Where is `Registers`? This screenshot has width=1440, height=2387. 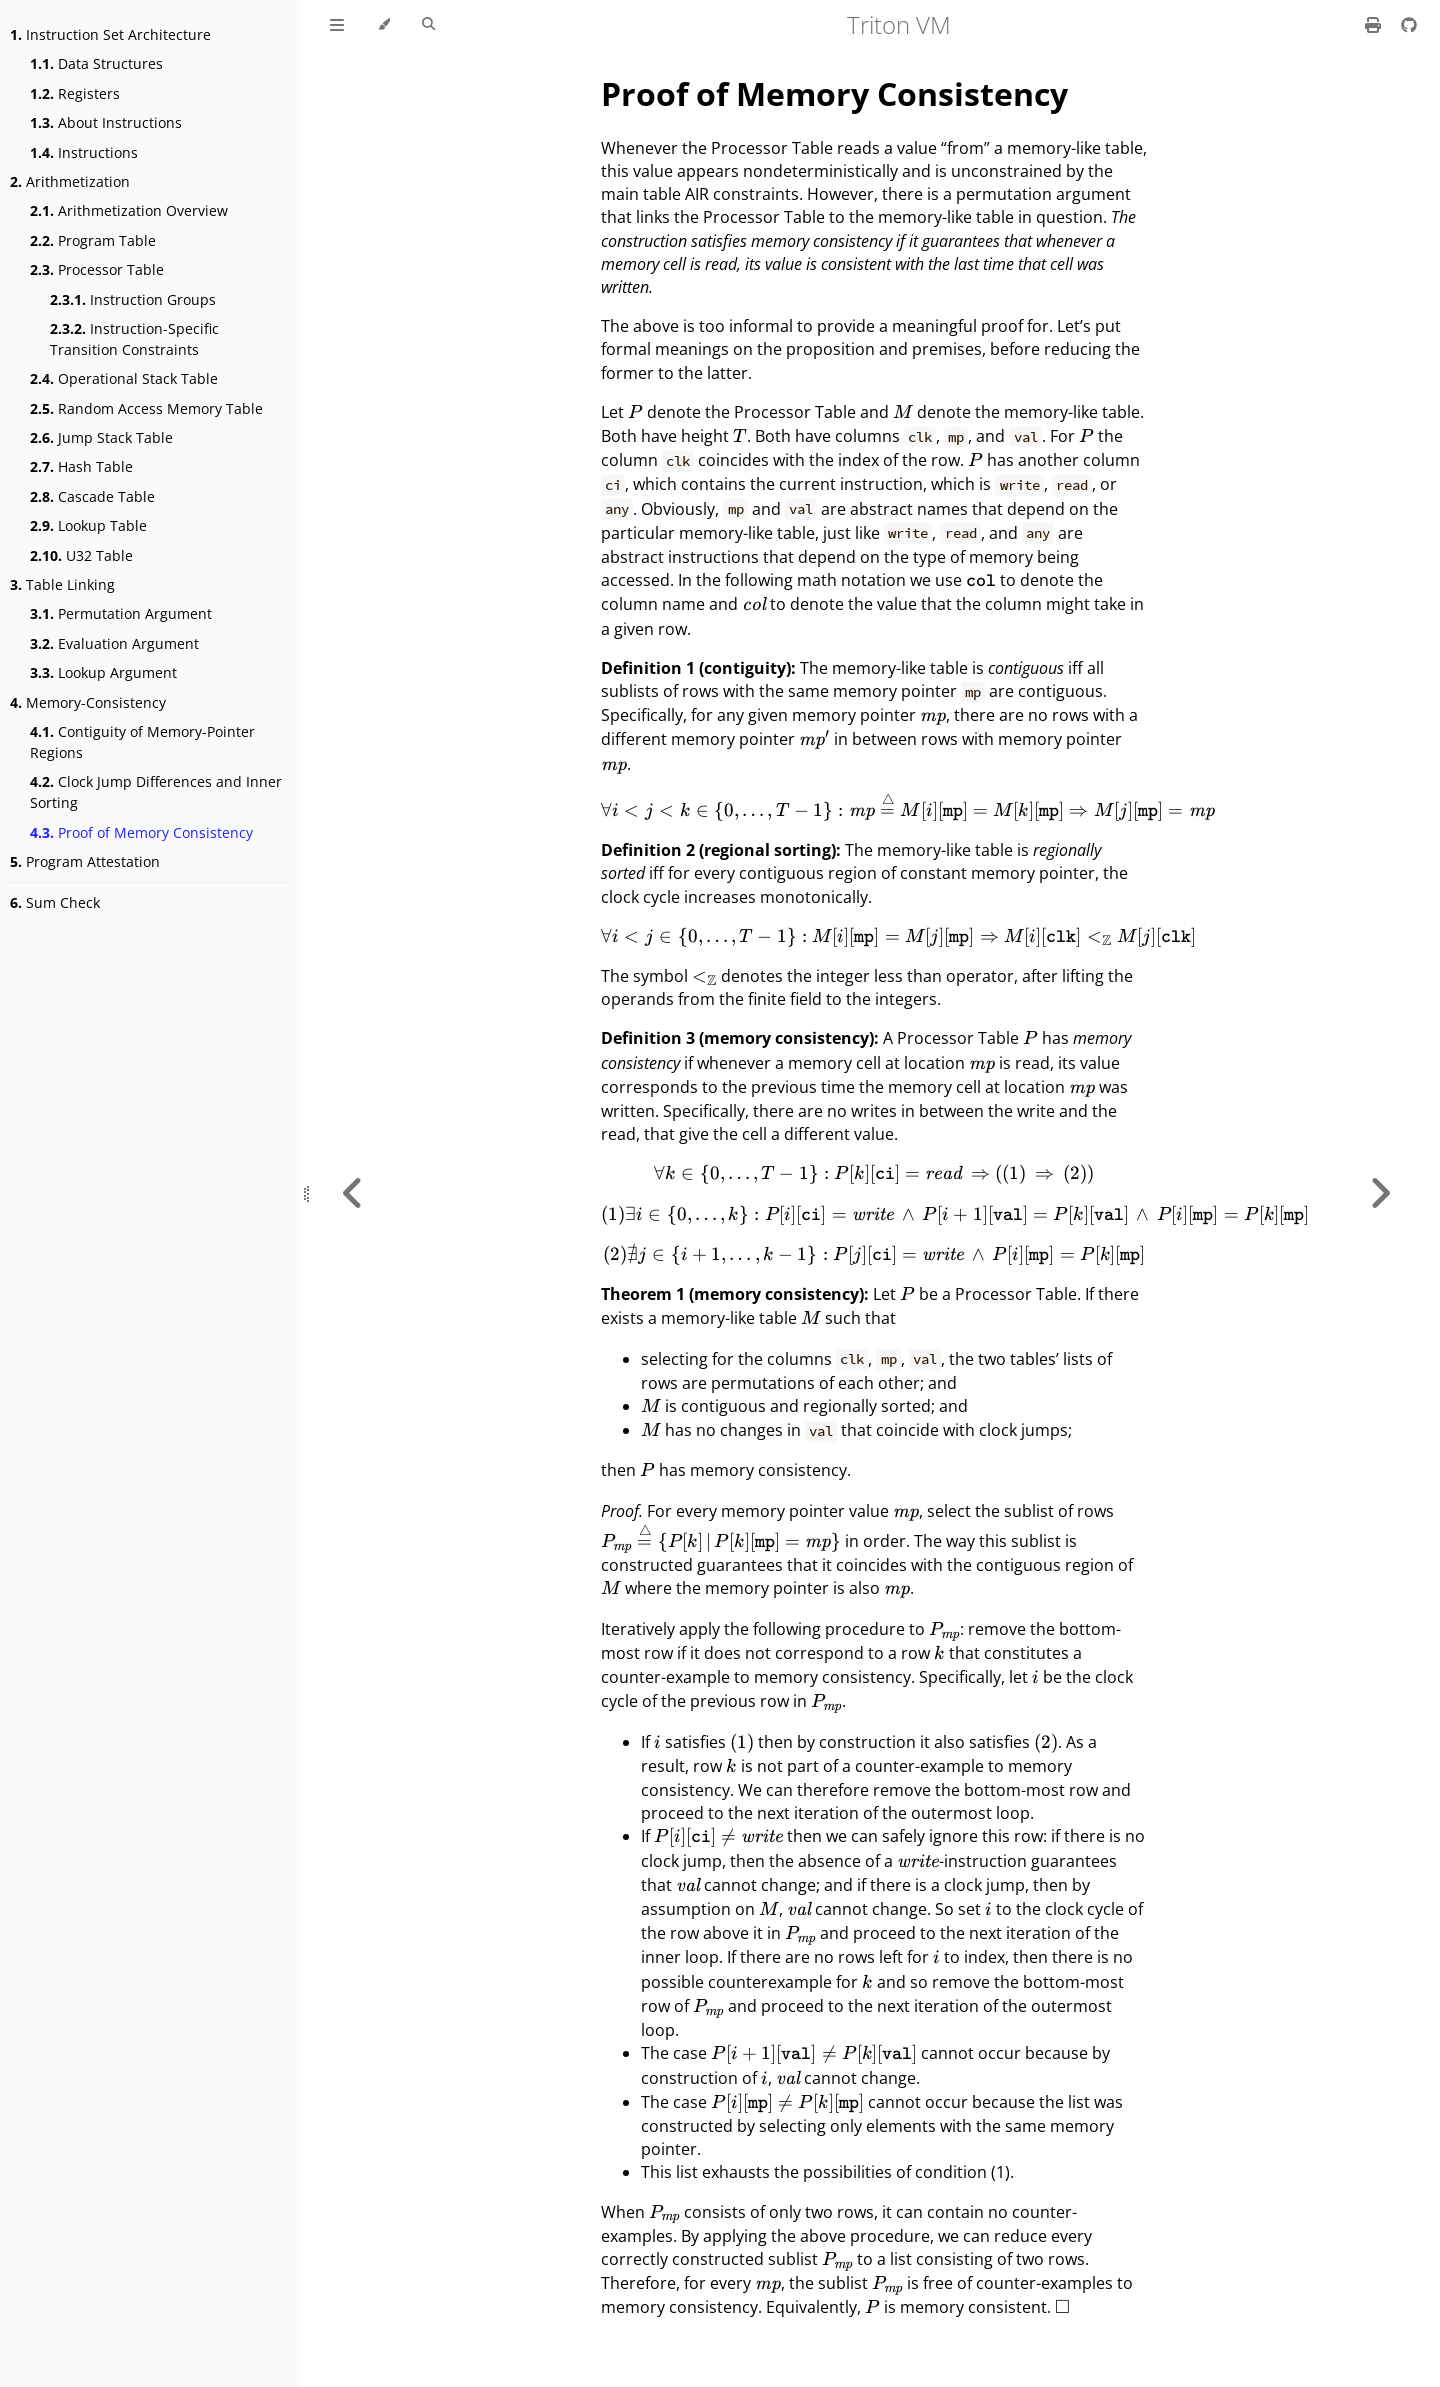
Registers is located at coordinates (75, 93).